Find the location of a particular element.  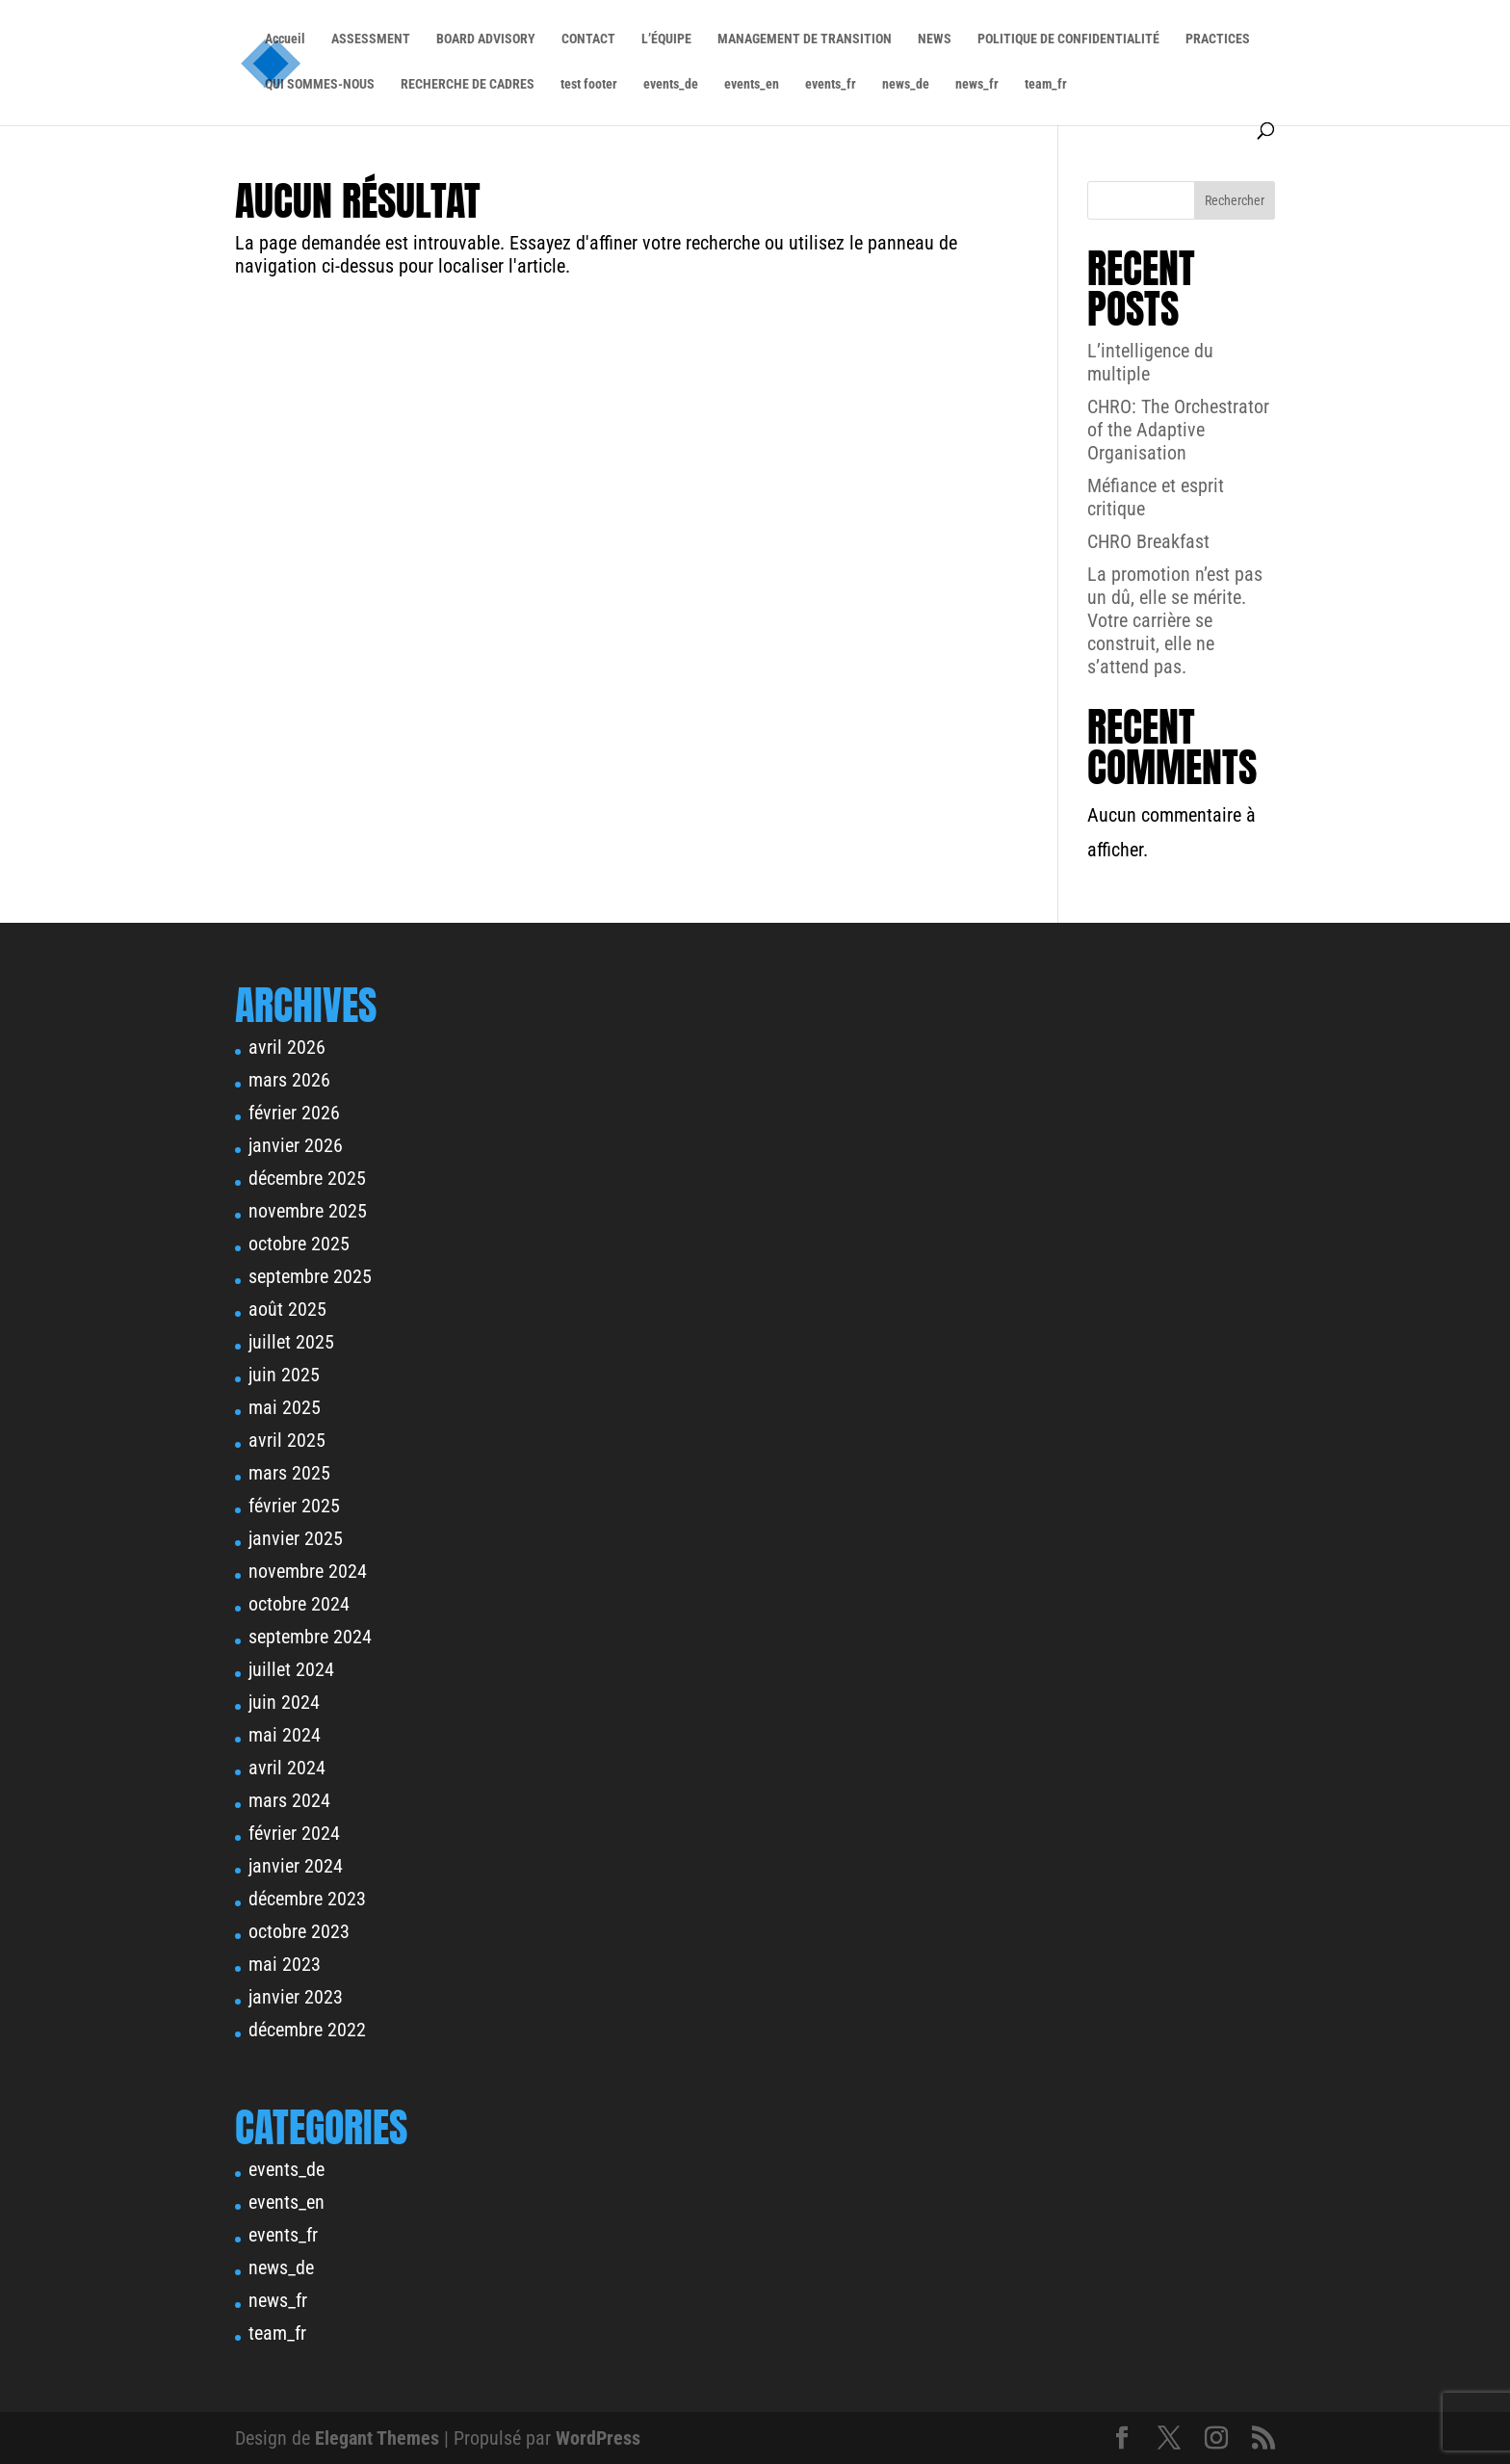

L’ÉQUIPE is located at coordinates (666, 39).